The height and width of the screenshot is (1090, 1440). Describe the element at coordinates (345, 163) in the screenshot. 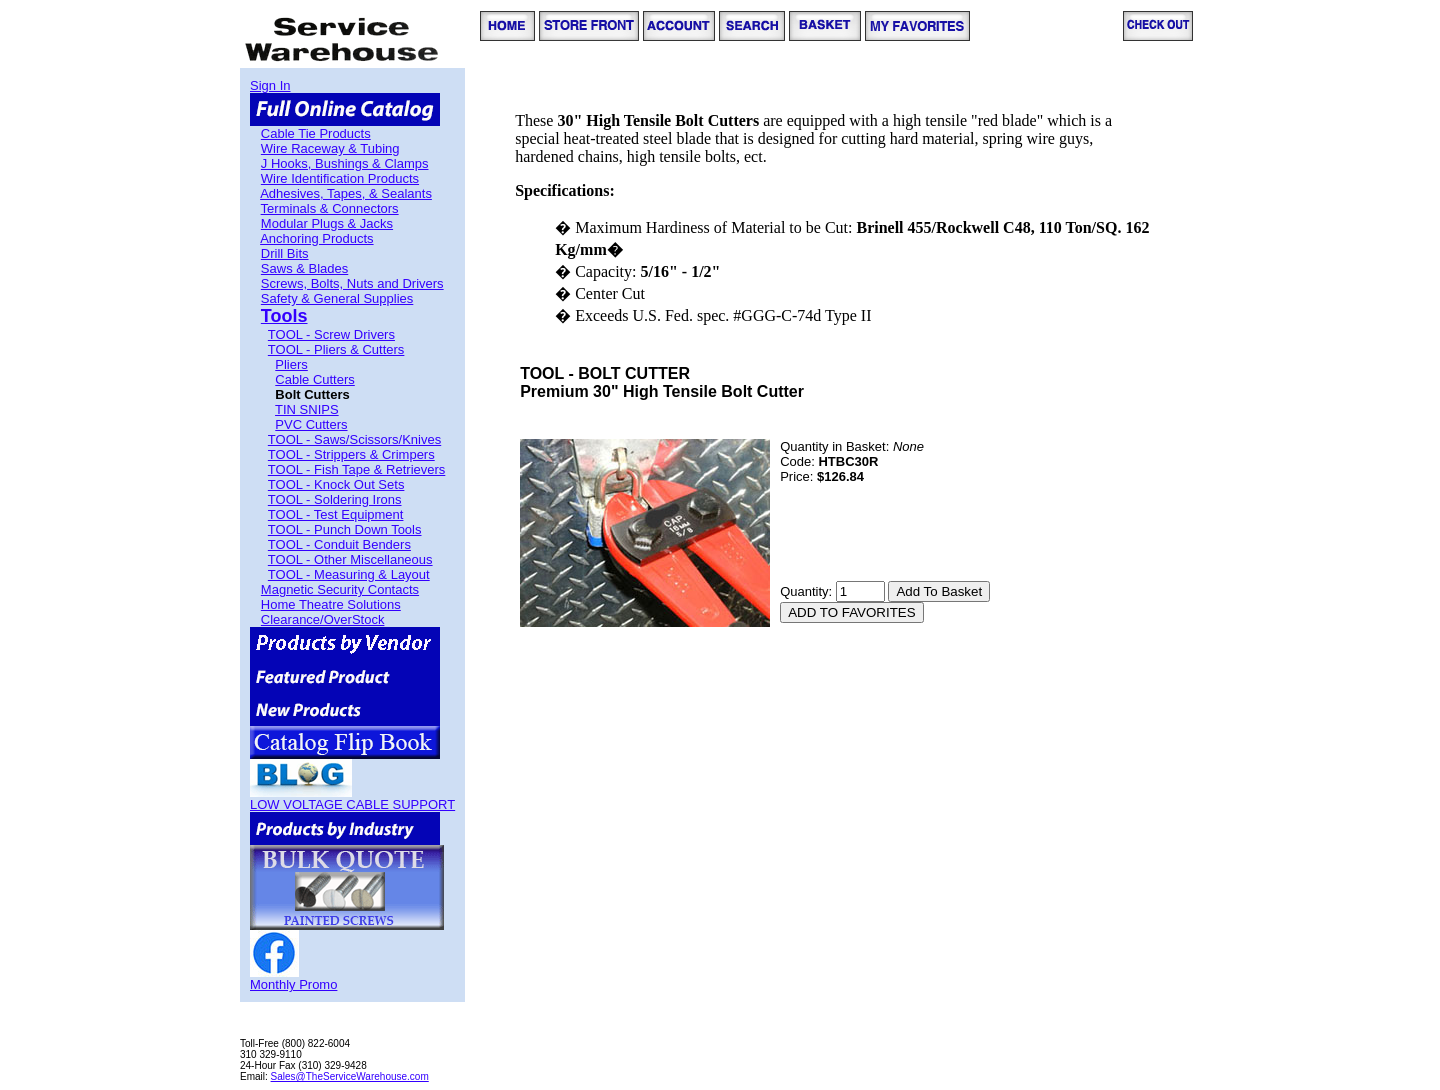

I see `J Hooks, Bushings & Clamps` at that location.